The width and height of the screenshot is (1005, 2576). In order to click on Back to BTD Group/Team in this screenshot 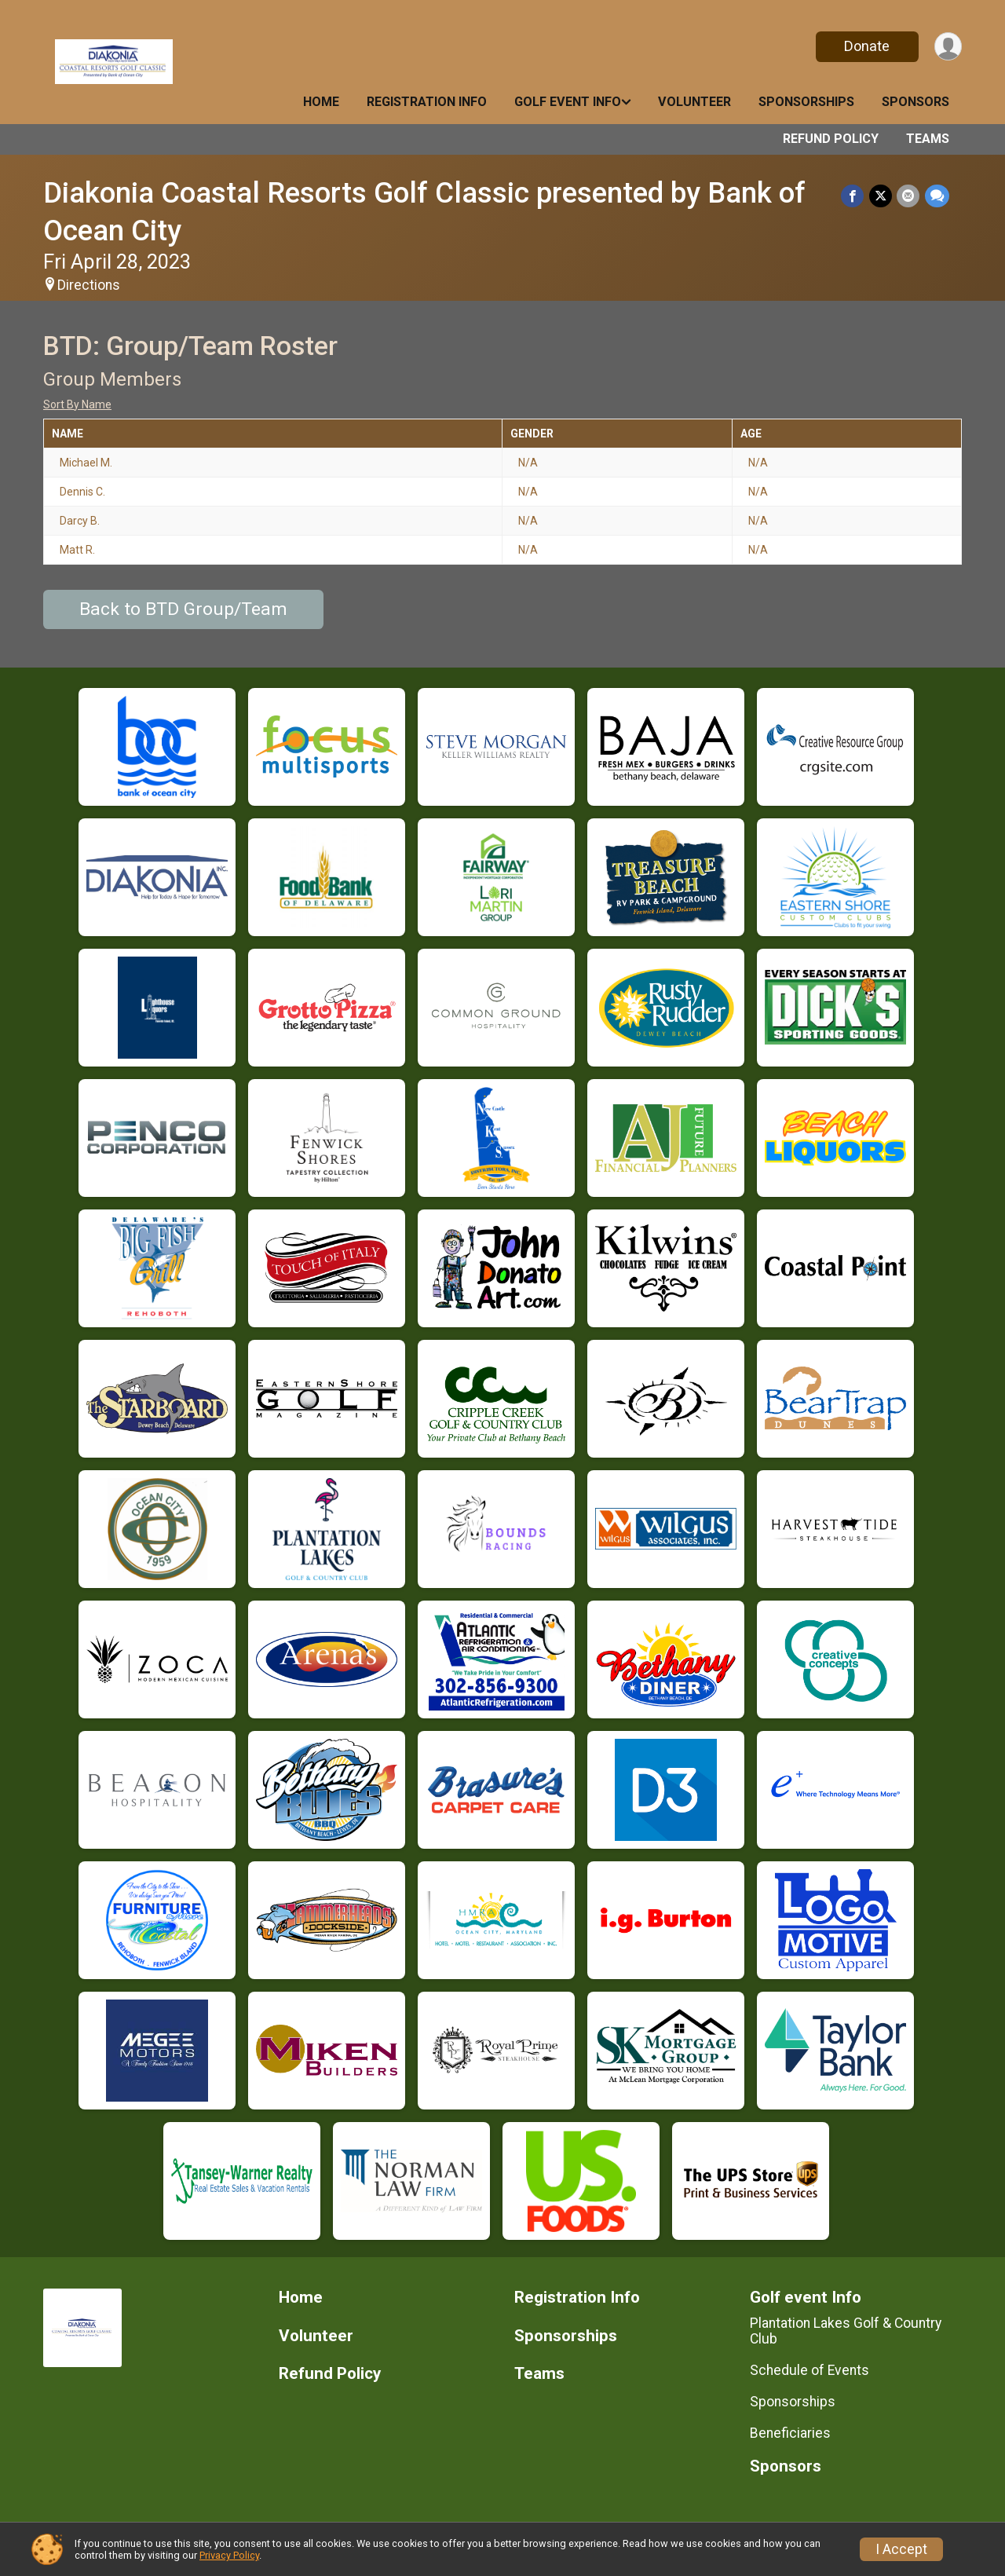, I will do `click(183, 609)`.